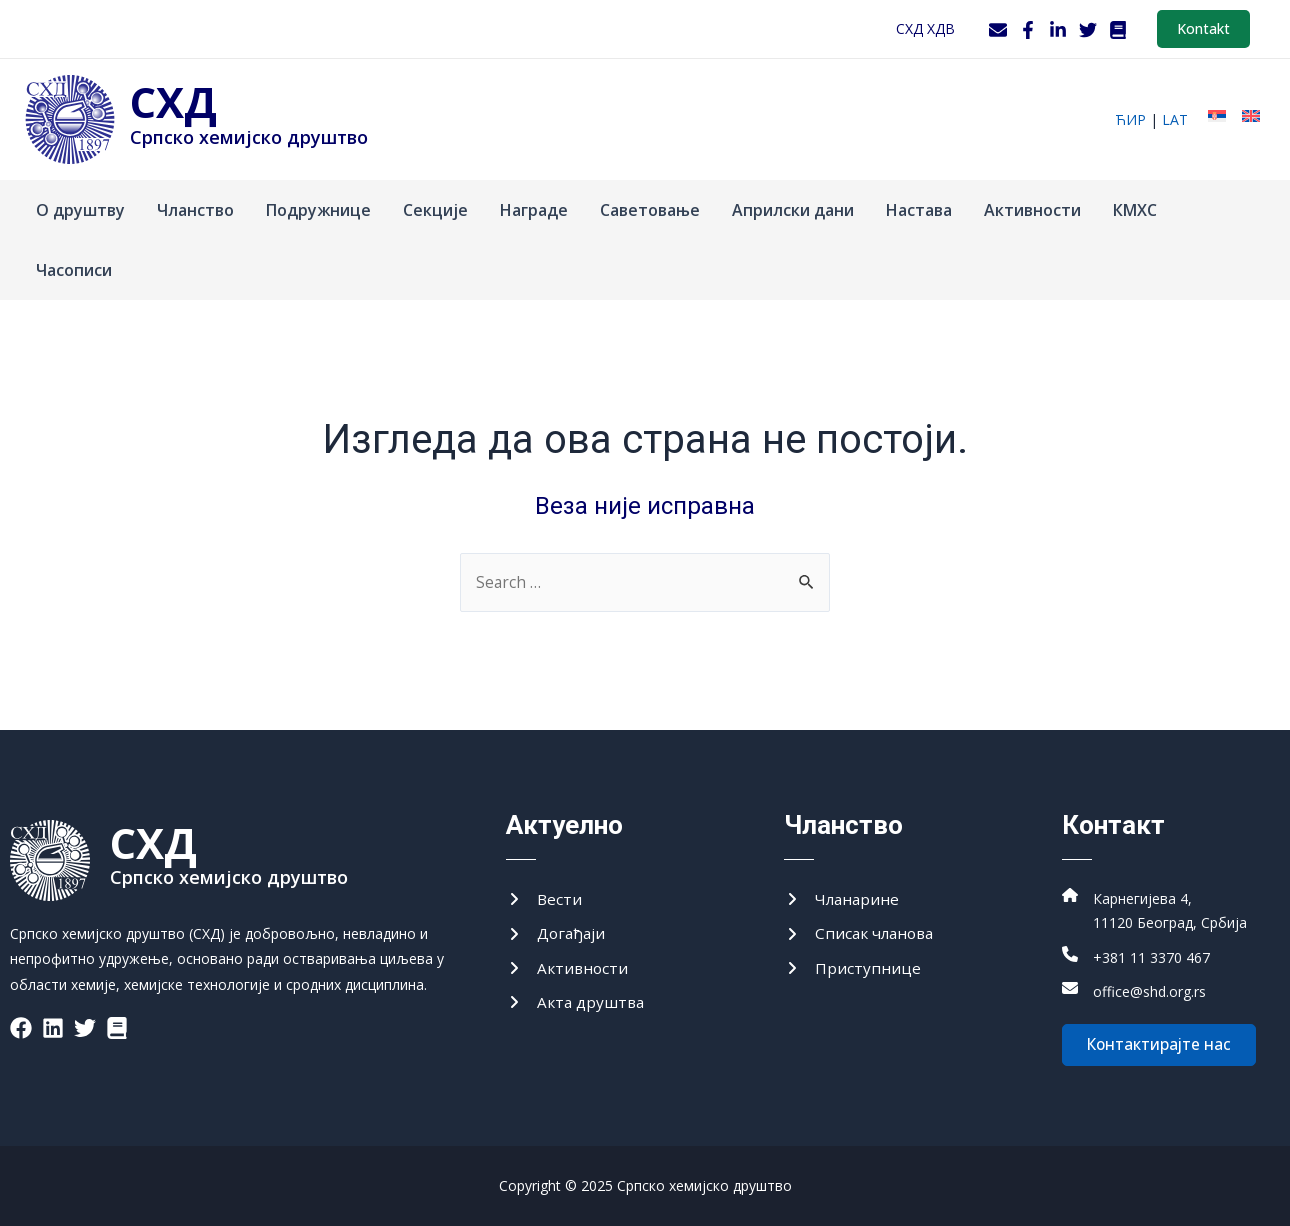 This screenshot has width=1290, height=1226. I want to click on Настава, so click(919, 210).